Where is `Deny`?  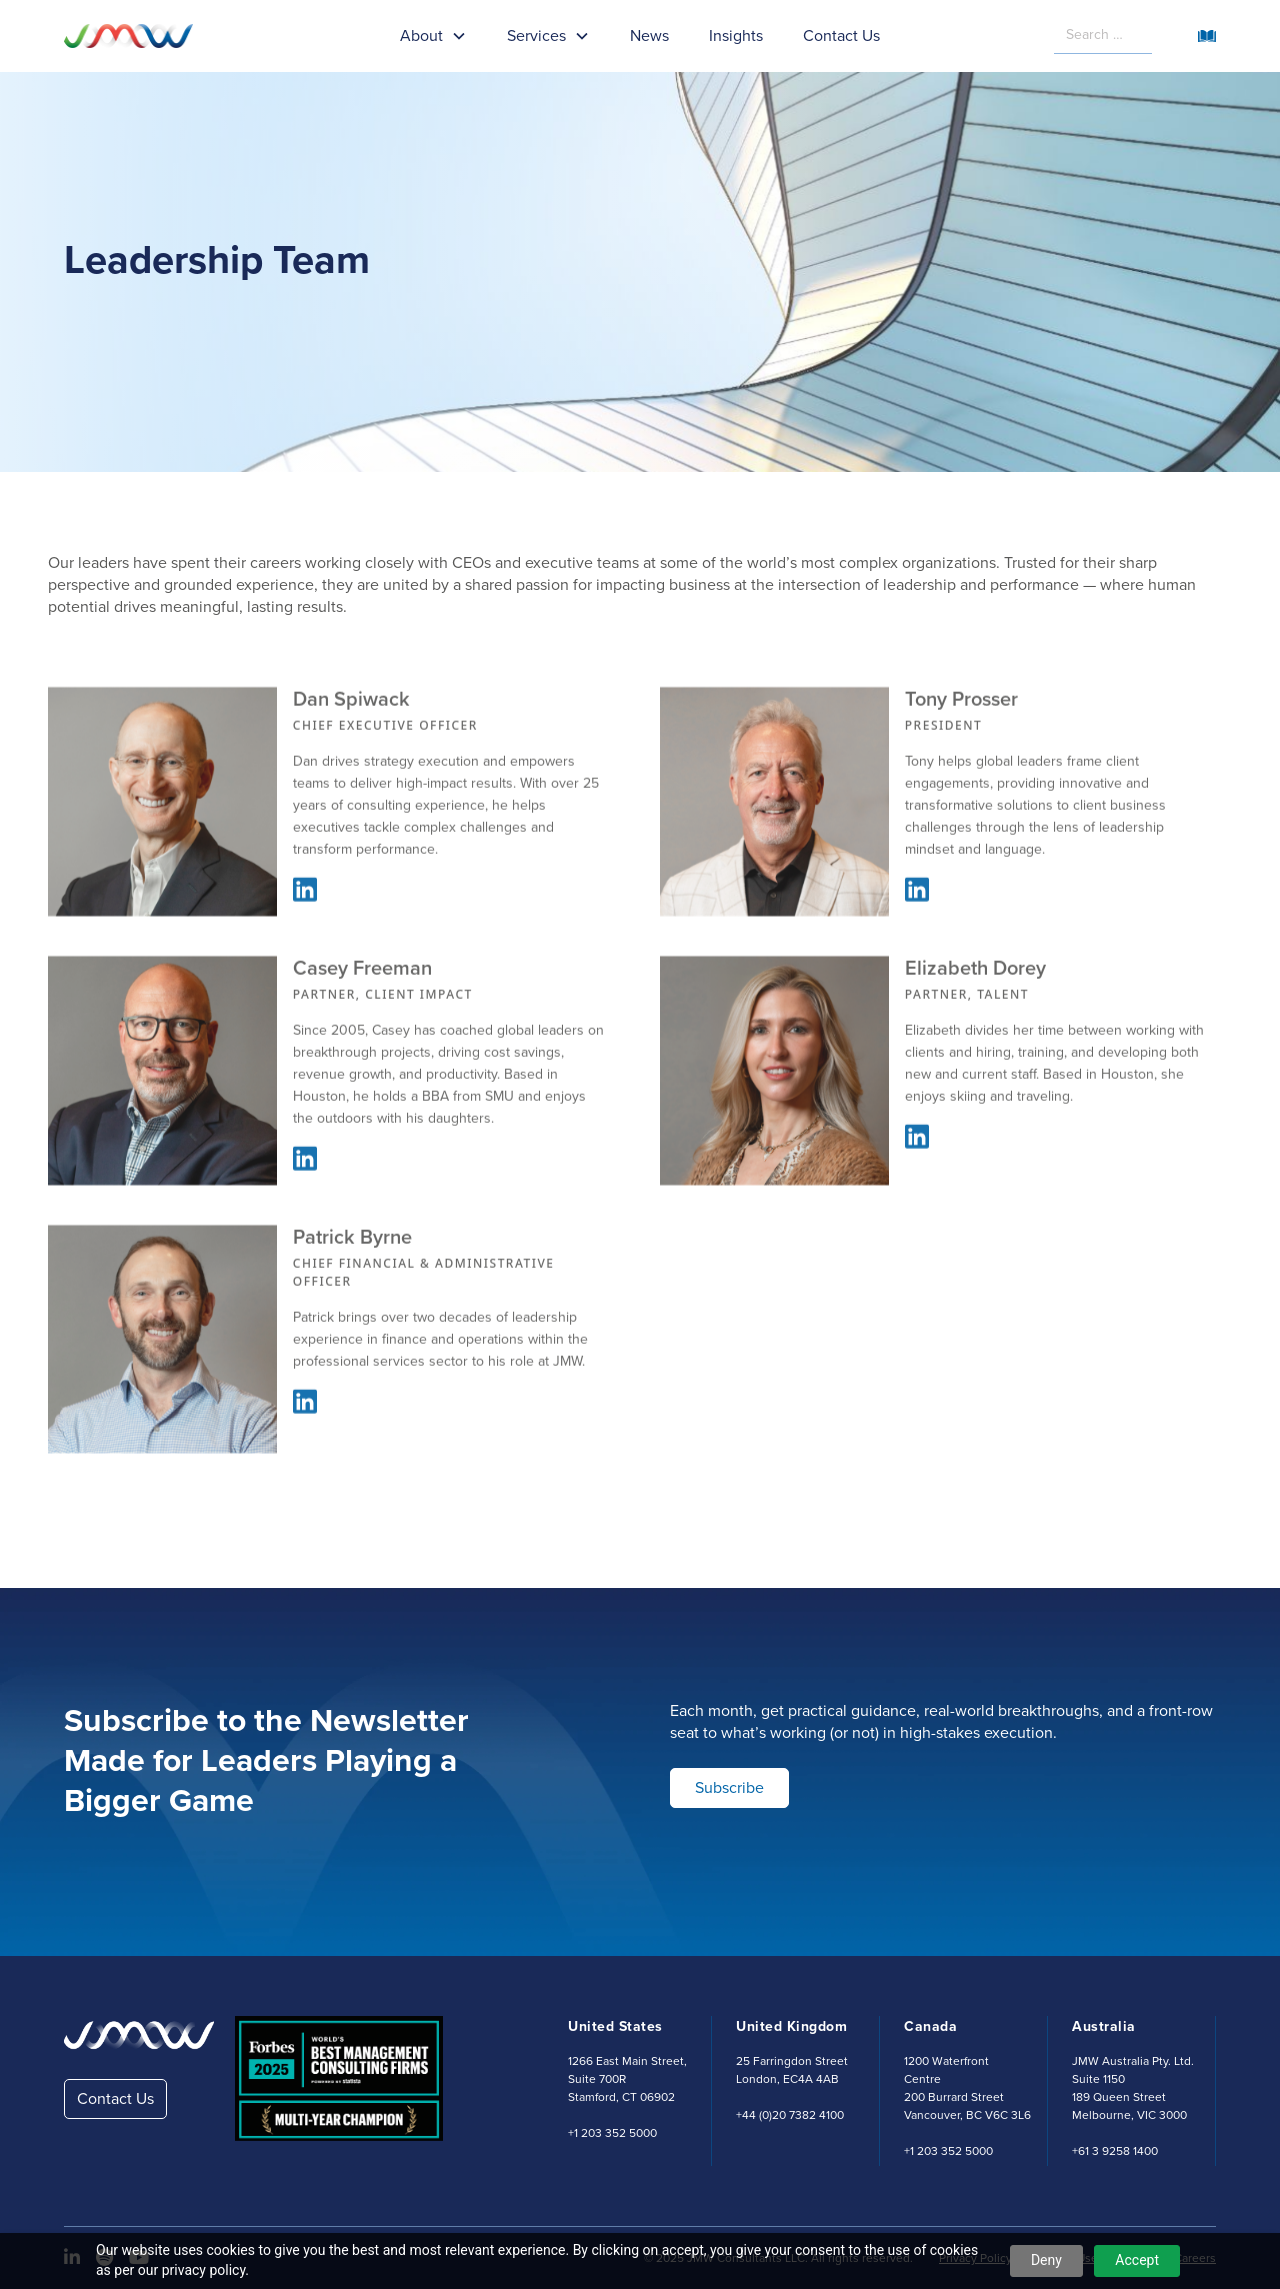
Deny is located at coordinates (1046, 2260).